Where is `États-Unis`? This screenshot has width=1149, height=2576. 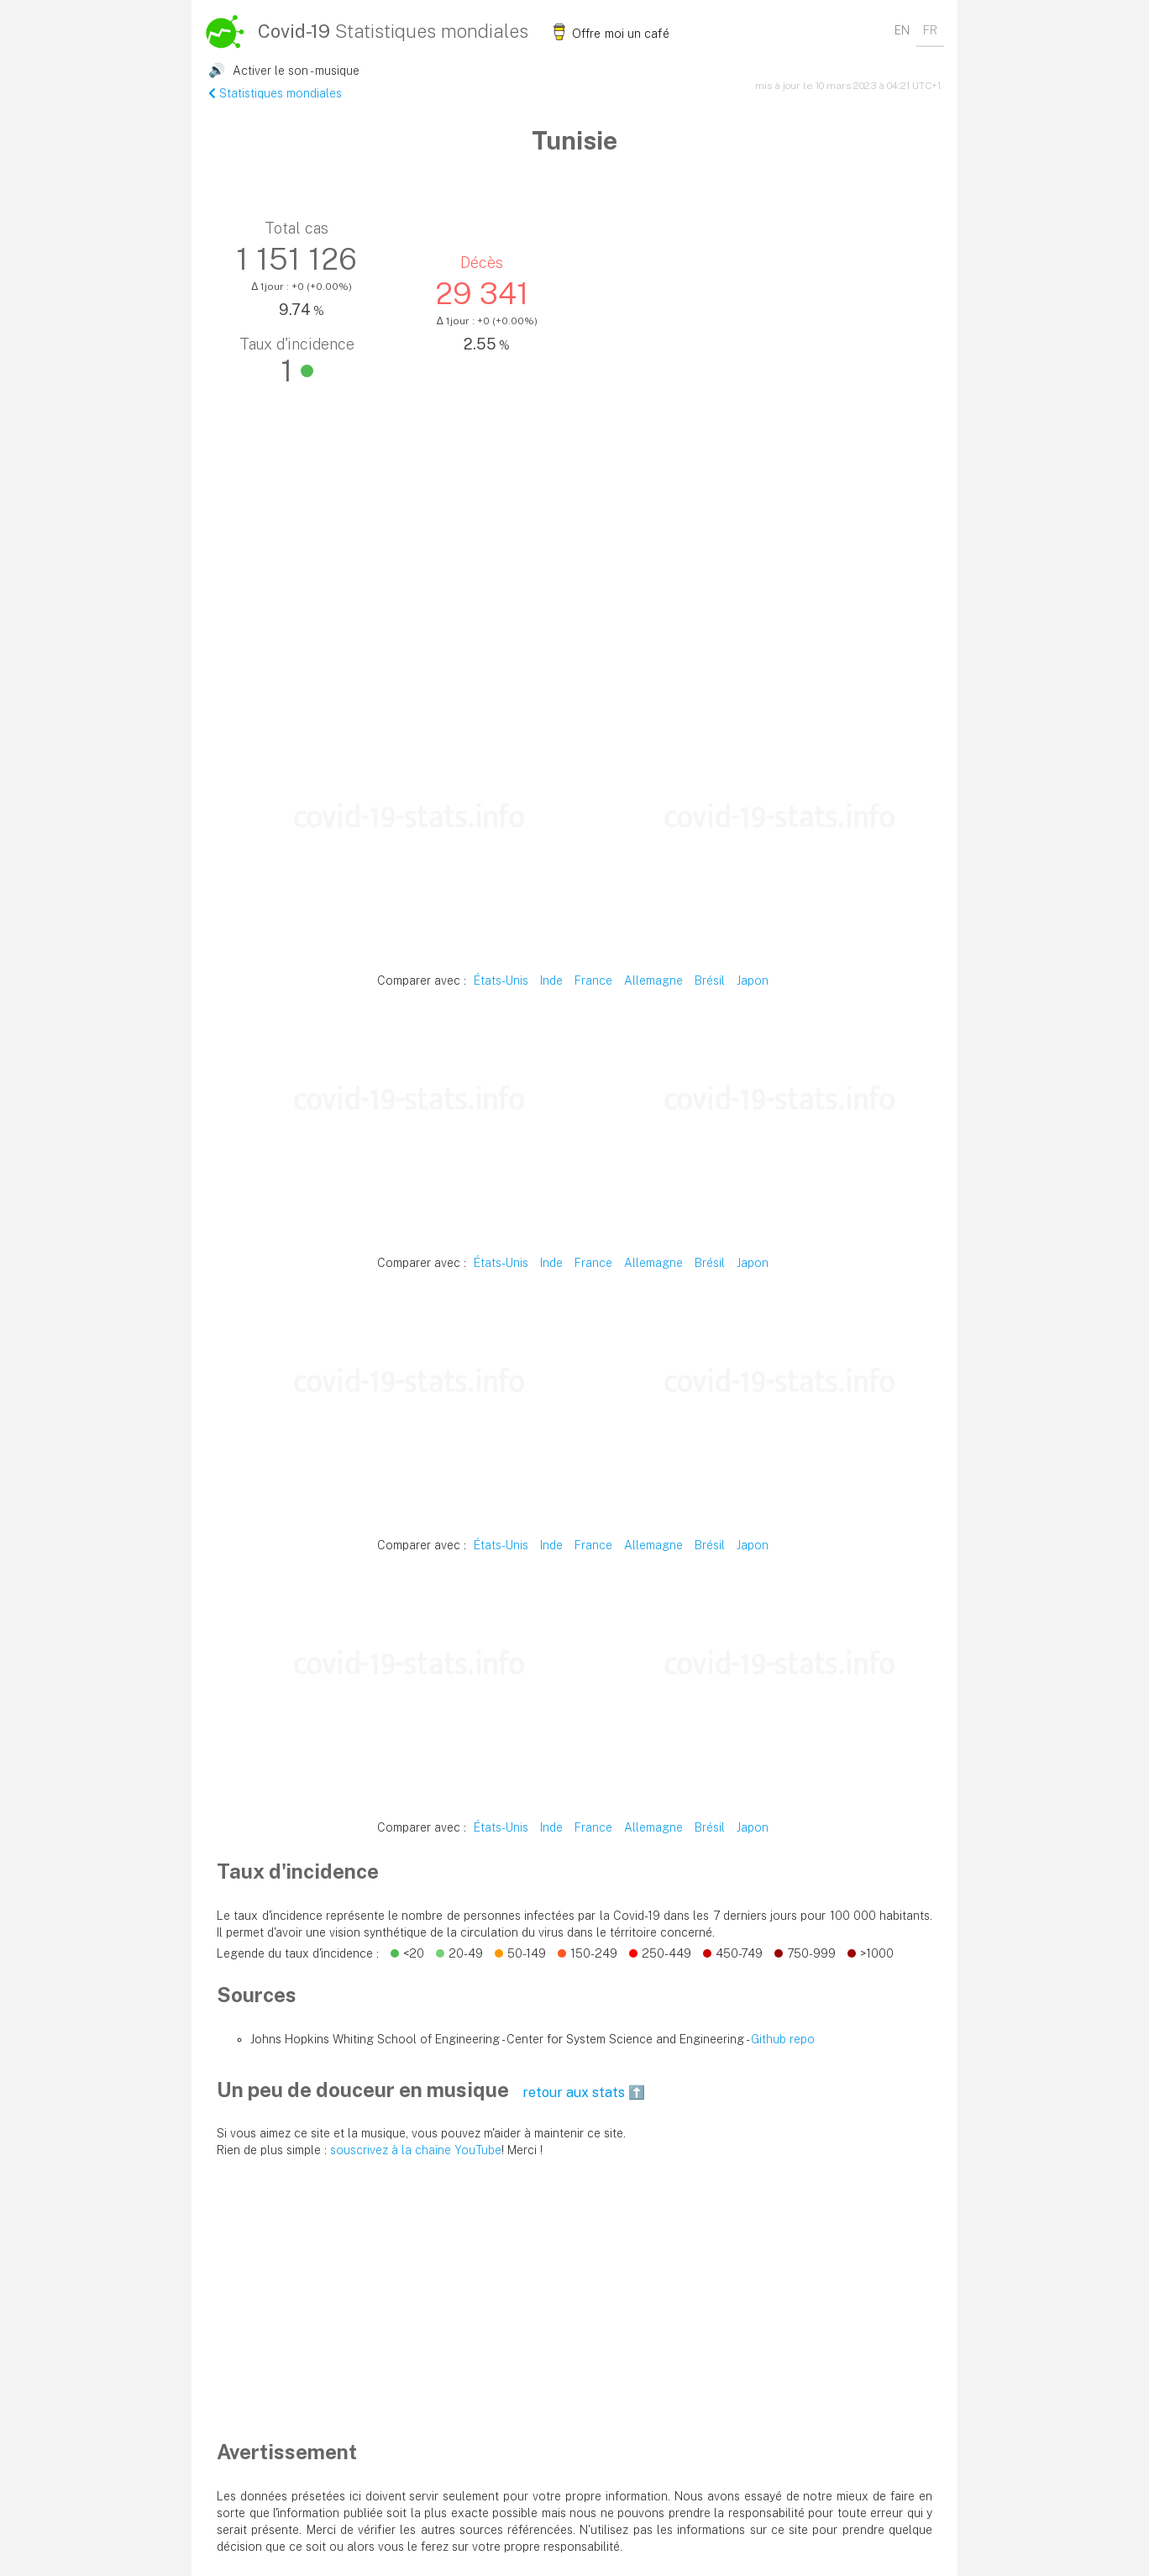
États-Unis is located at coordinates (501, 980).